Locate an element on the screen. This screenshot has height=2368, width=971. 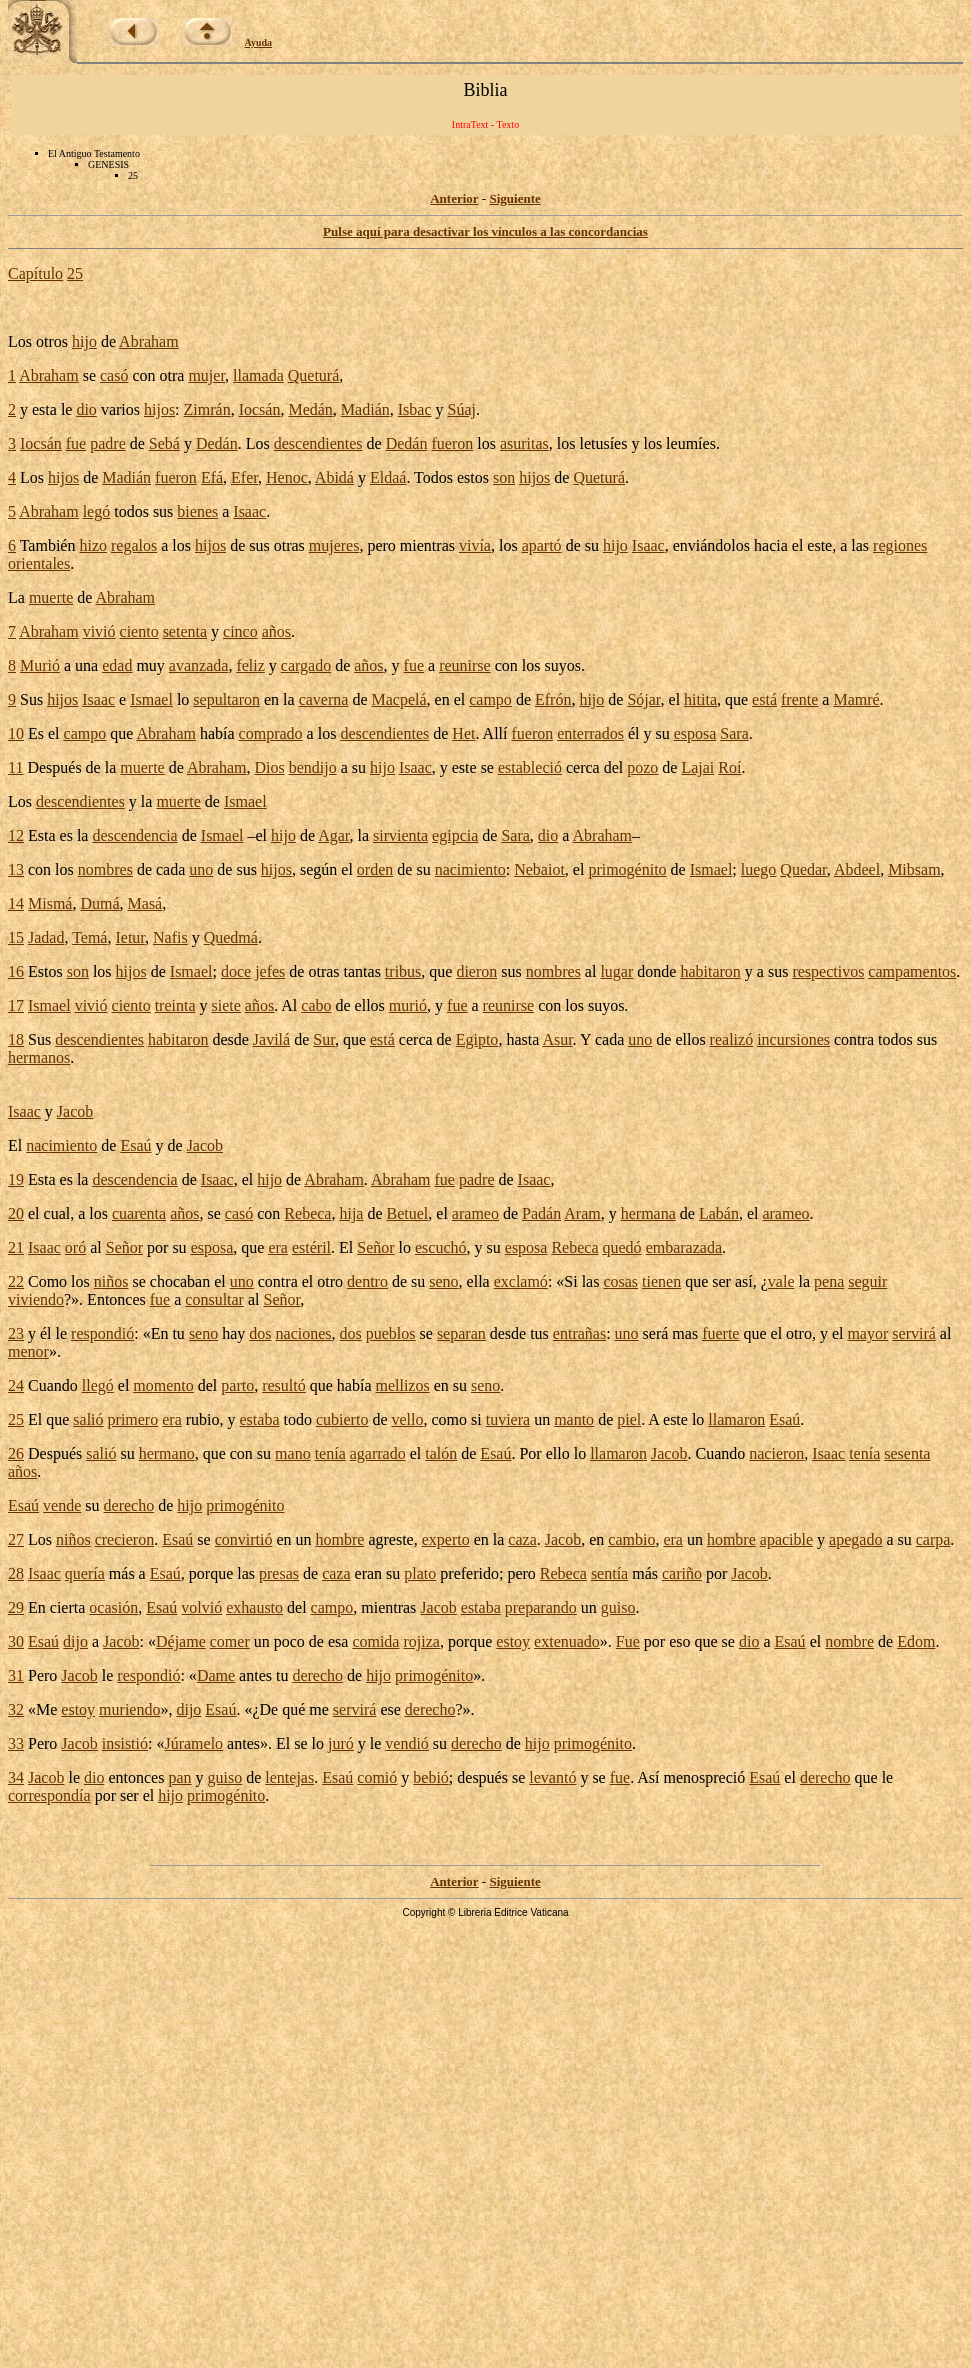
bienes is located at coordinates (197, 511).